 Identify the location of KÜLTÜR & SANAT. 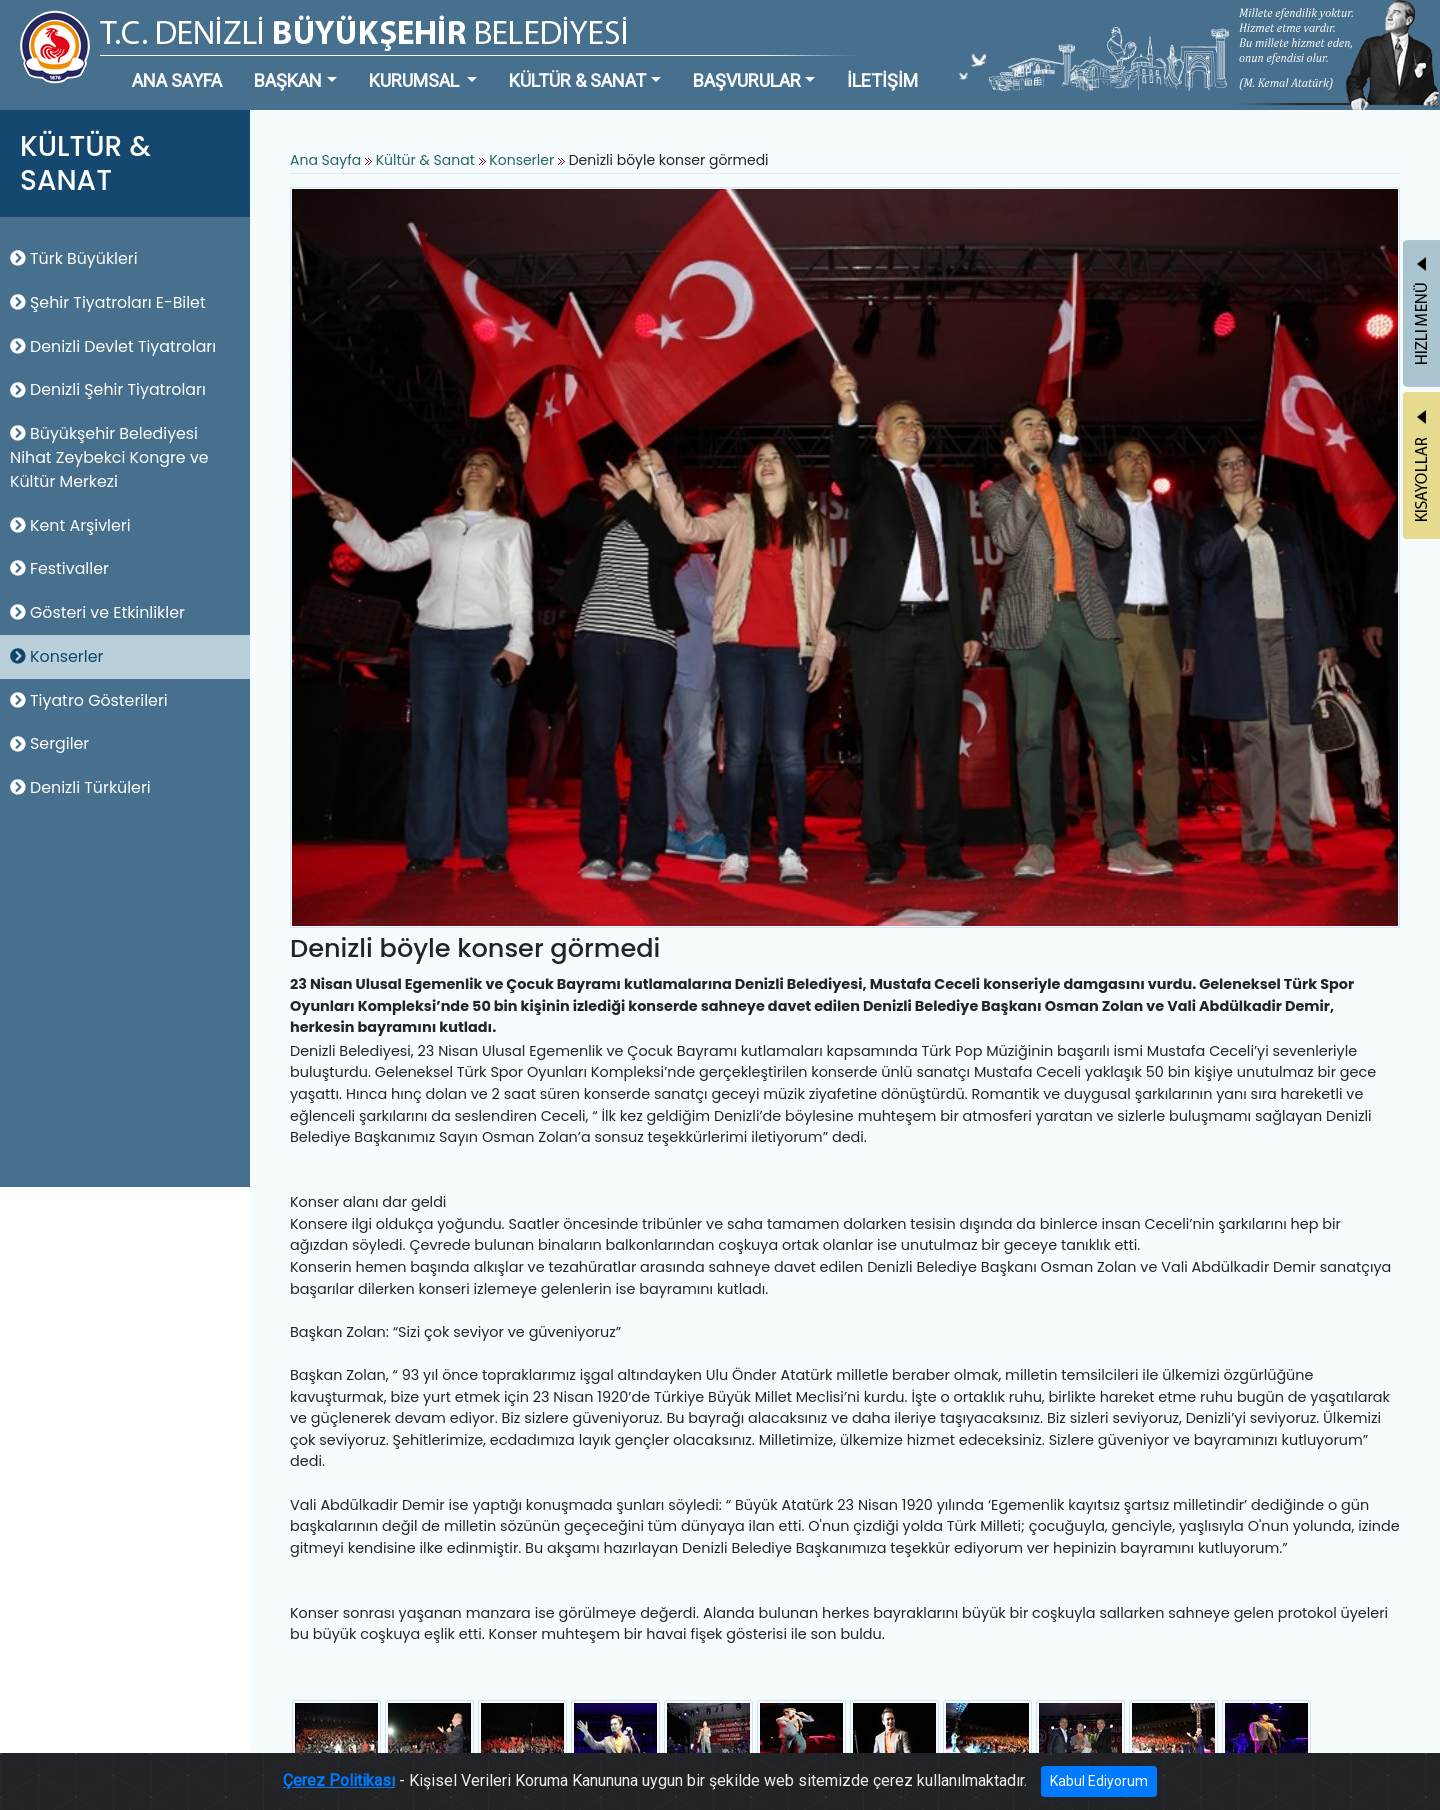
(577, 80).